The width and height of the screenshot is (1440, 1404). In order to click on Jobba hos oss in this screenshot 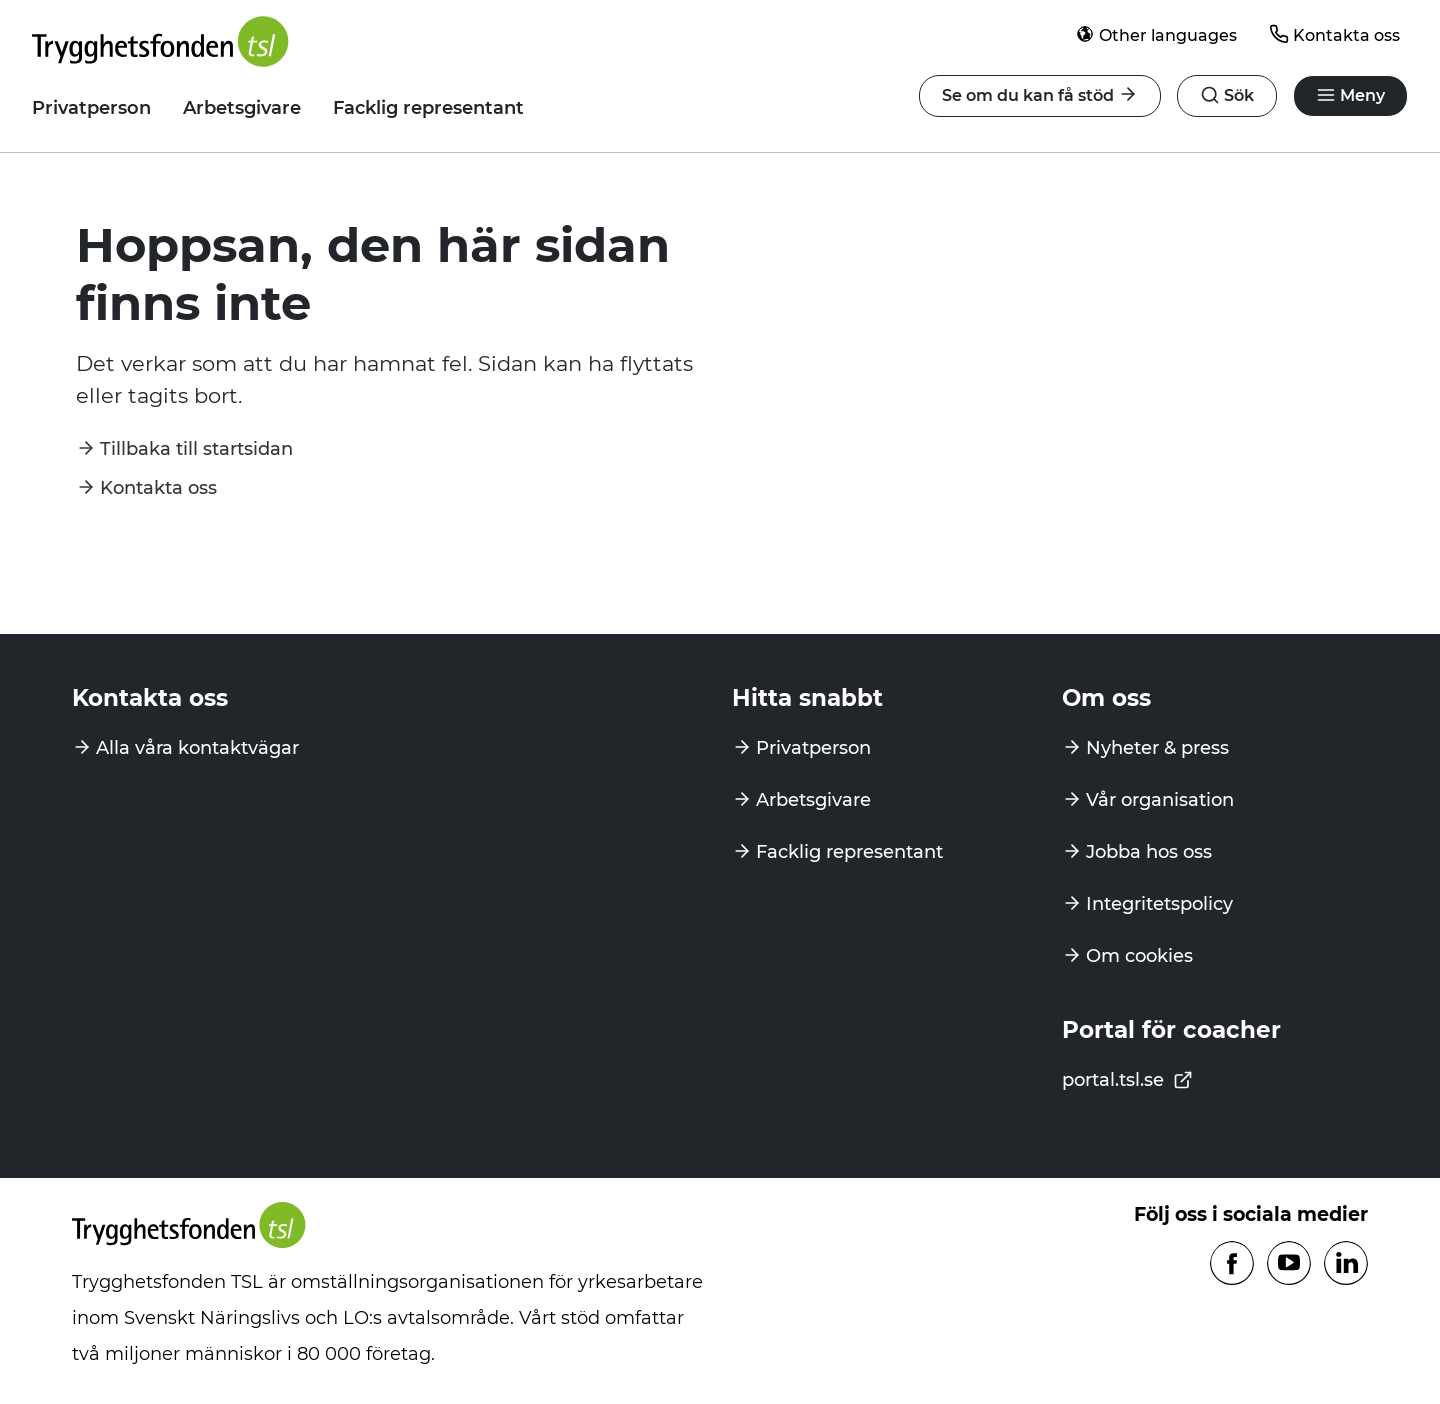, I will do `click(1149, 852)`.